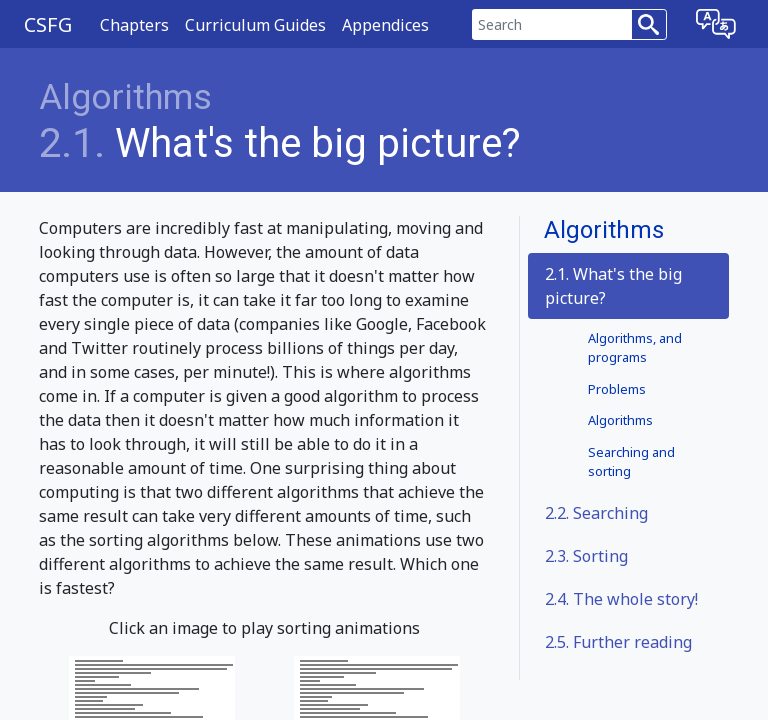  What do you see at coordinates (617, 389) in the screenshot?
I see `Problems` at bounding box center [617, 389].